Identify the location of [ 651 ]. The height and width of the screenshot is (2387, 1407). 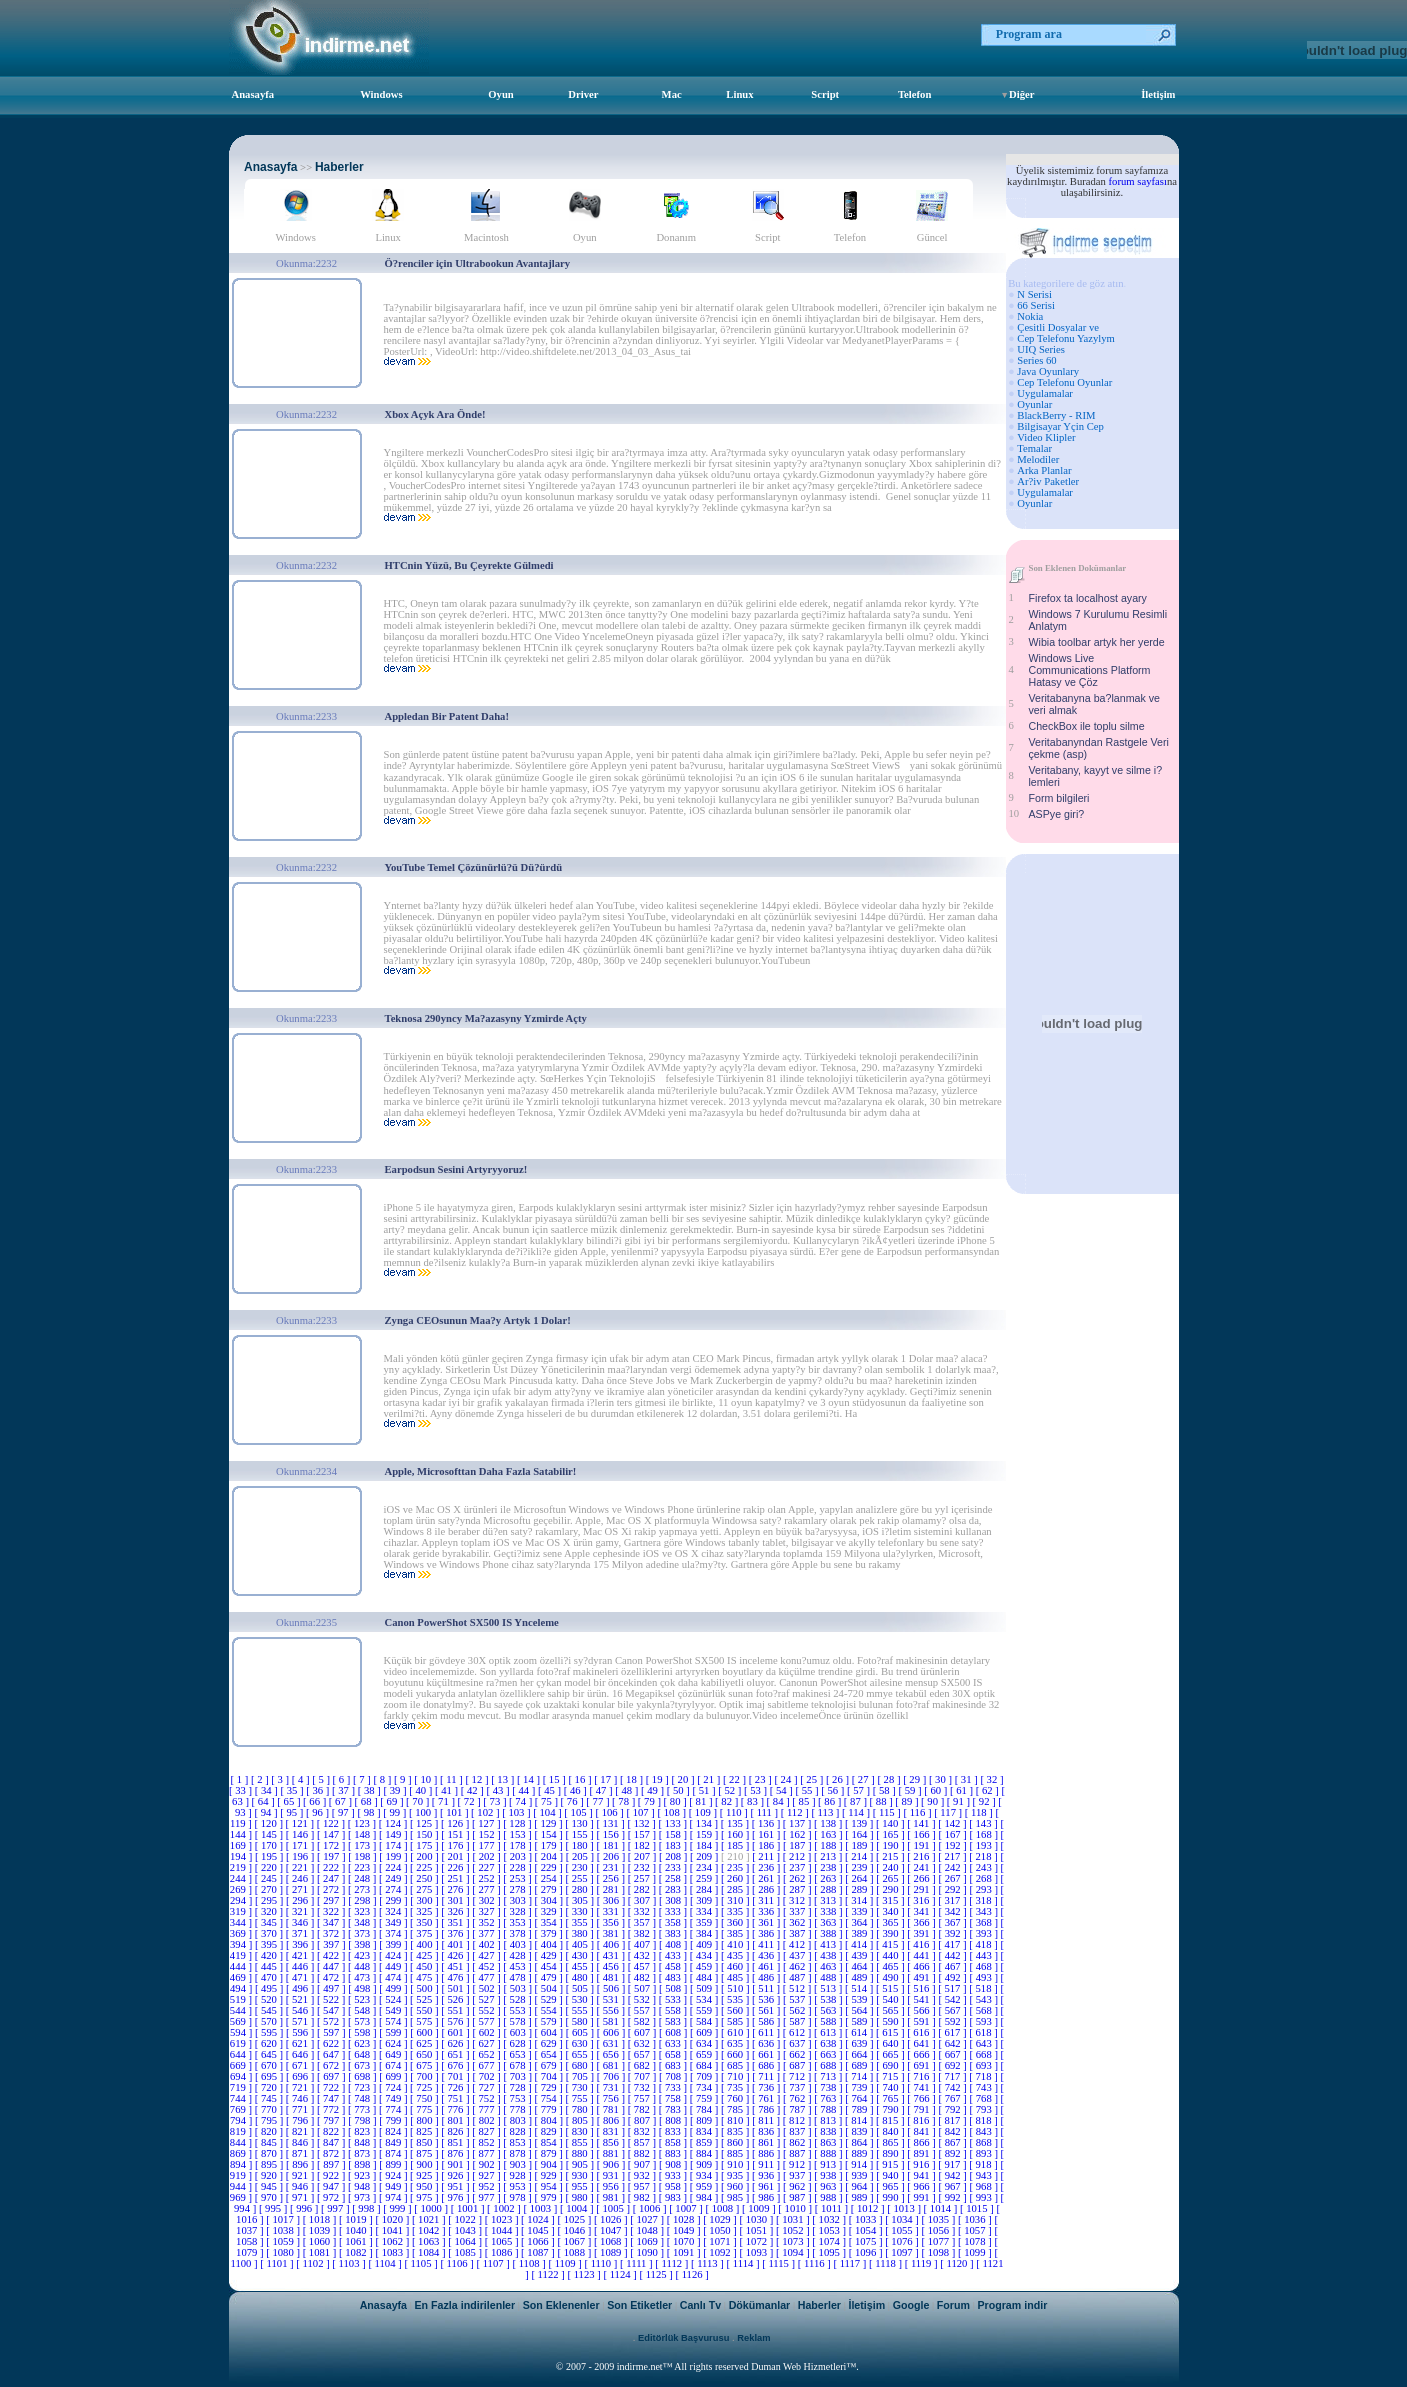
(456, 2054).